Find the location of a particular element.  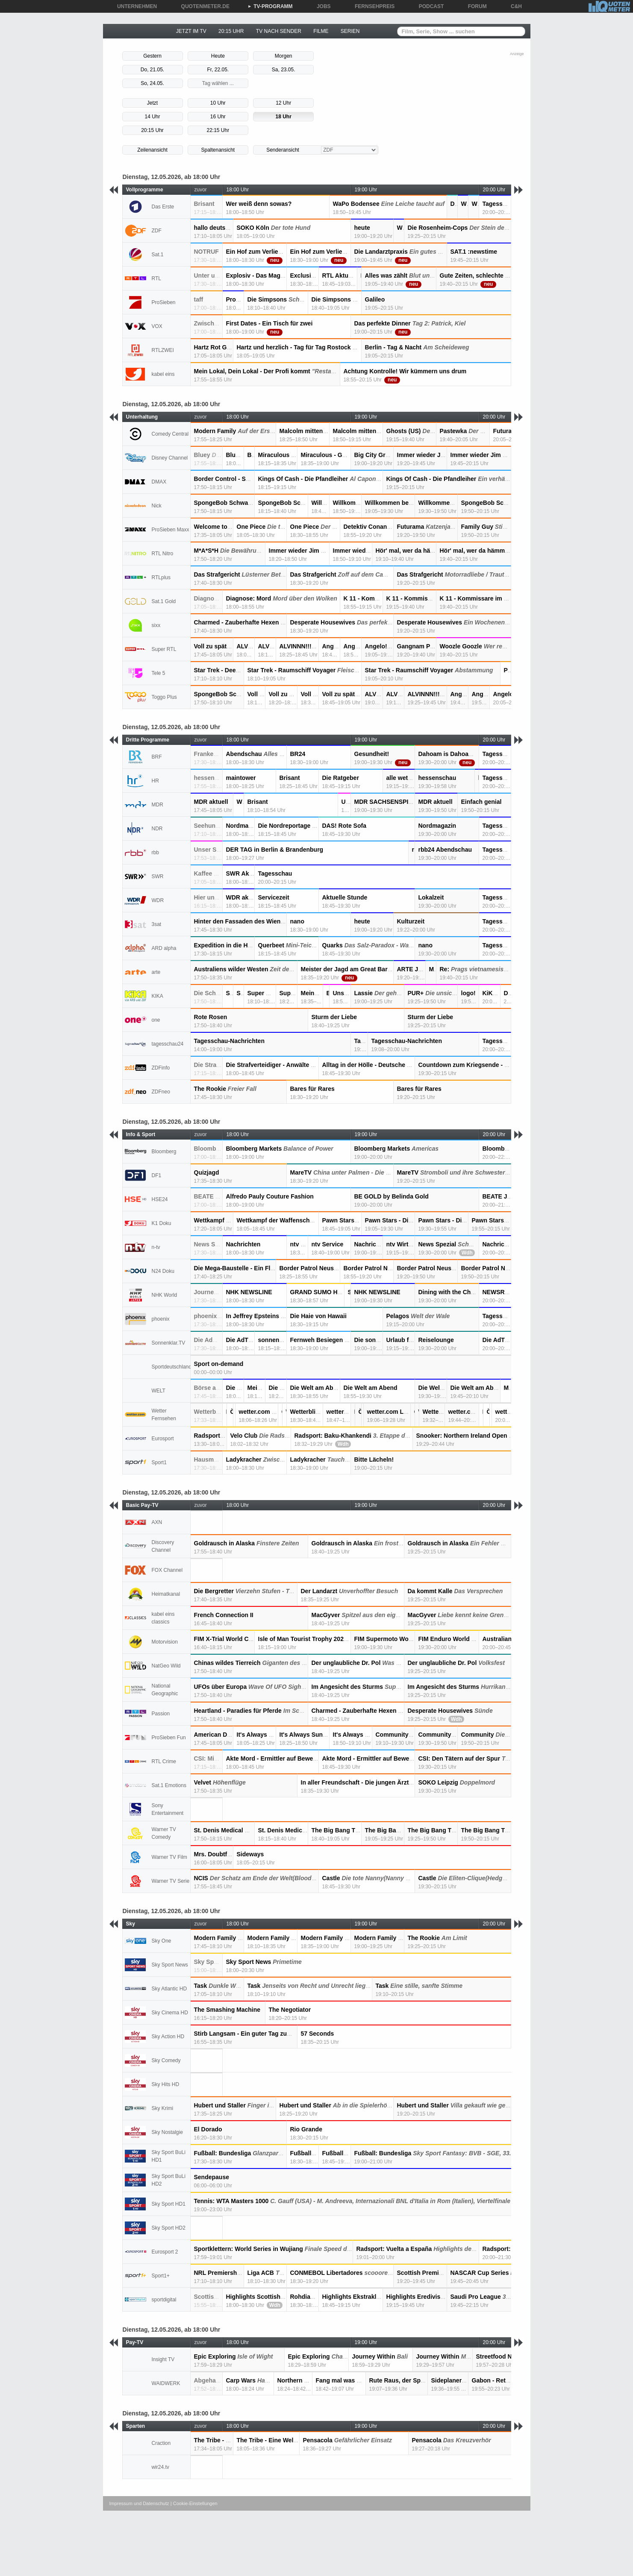

FILME is located at coordinates (320, 31).